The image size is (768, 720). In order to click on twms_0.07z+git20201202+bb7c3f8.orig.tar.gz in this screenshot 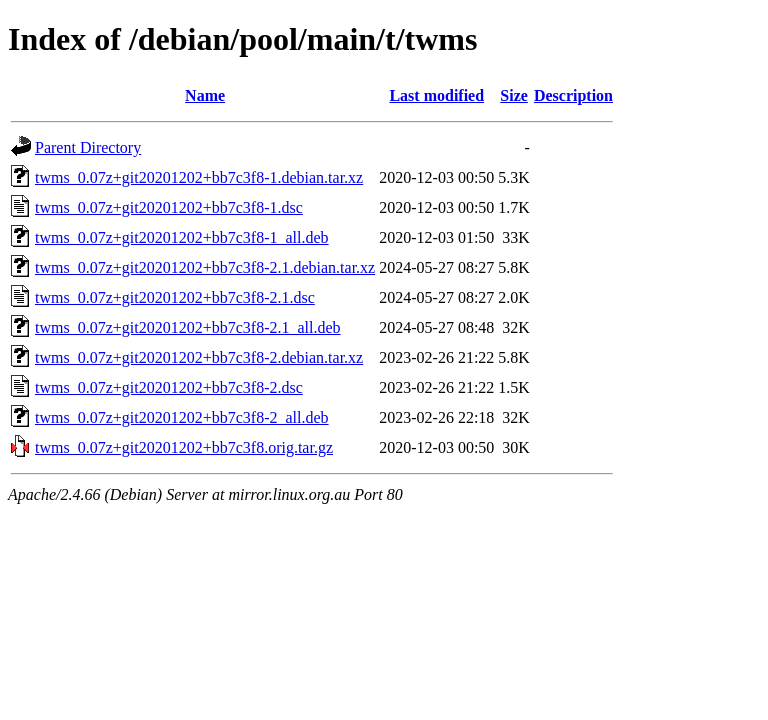, I will do `click(184, 447)`.